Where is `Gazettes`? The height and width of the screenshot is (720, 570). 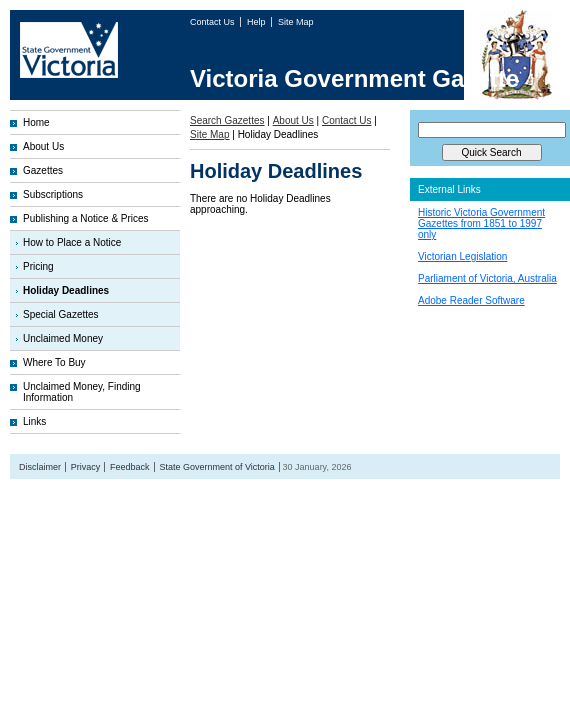
Gazettes is located at coordinates (43, 170).